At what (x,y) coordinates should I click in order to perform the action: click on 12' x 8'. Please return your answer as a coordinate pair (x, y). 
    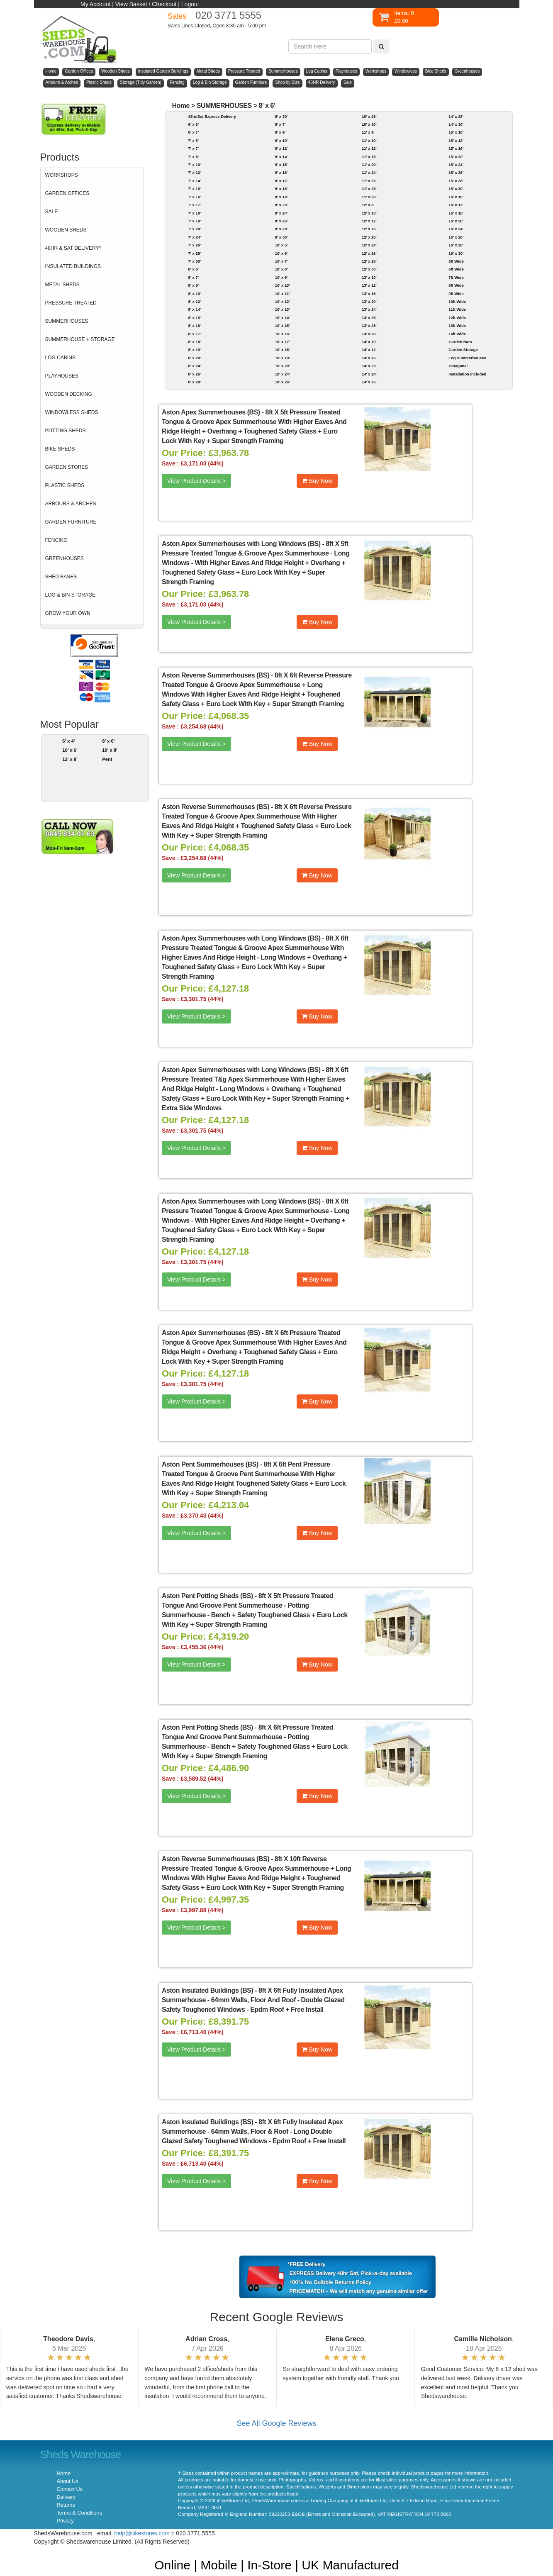
    Looking at the image, I should click on (70, 759).